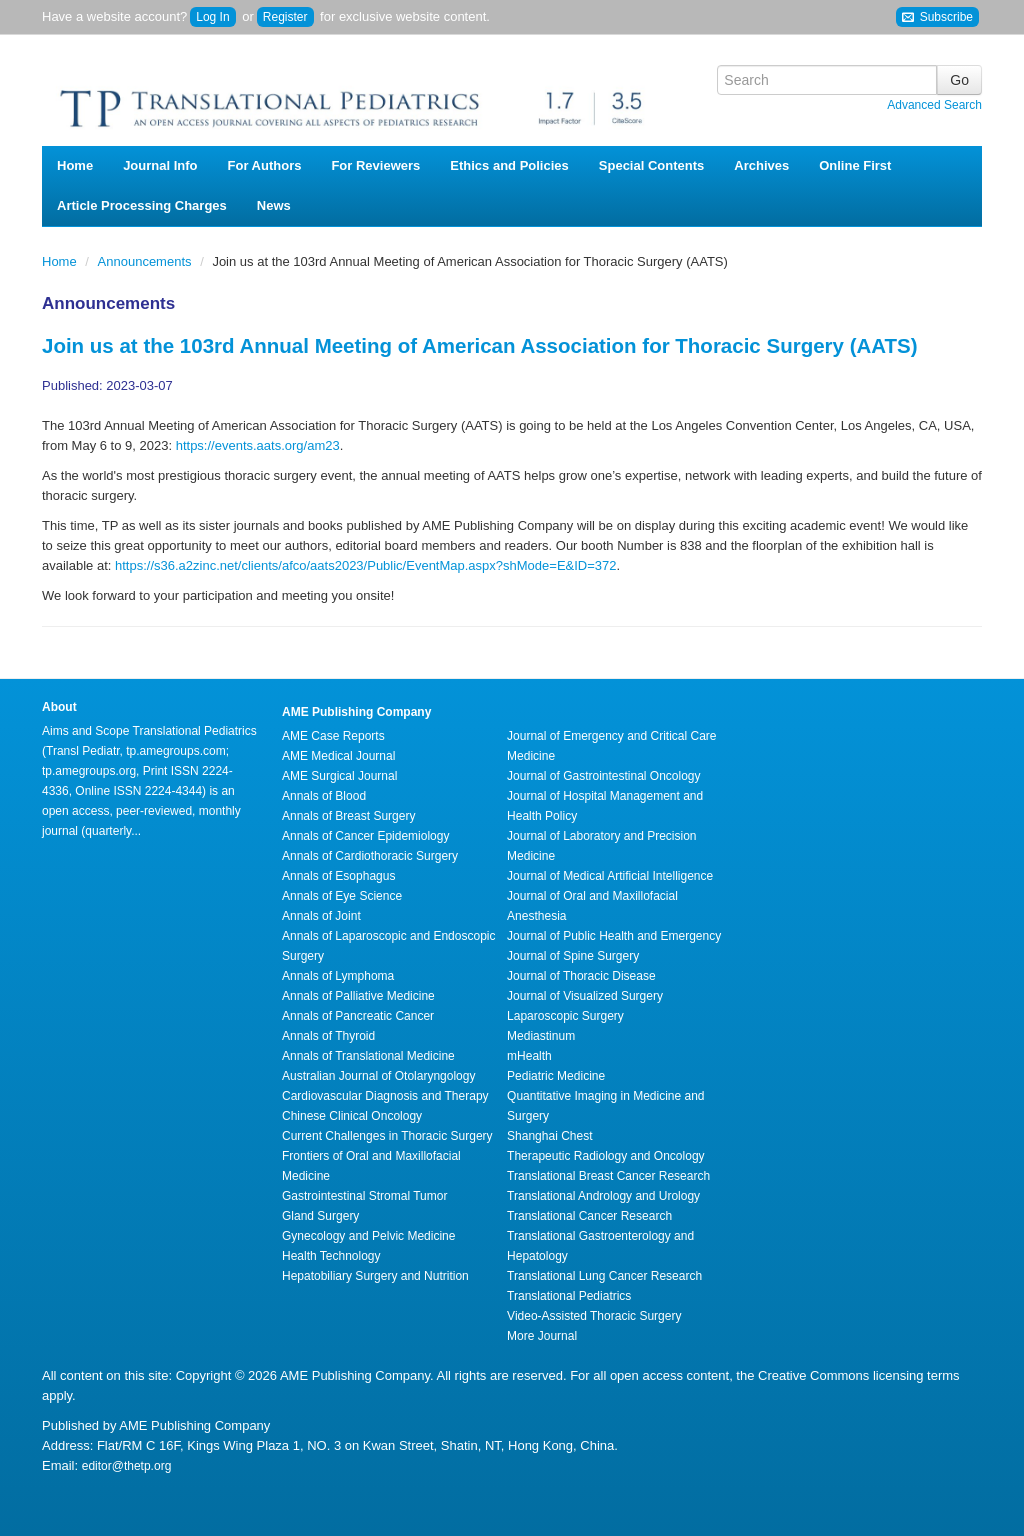 Image resolution: width=1024 pixels, height=1536 pixels. Describe the element at coordinates (605, 1156) in the screenshot. I see `Therapeutic Radiology and Oncology` at that location.